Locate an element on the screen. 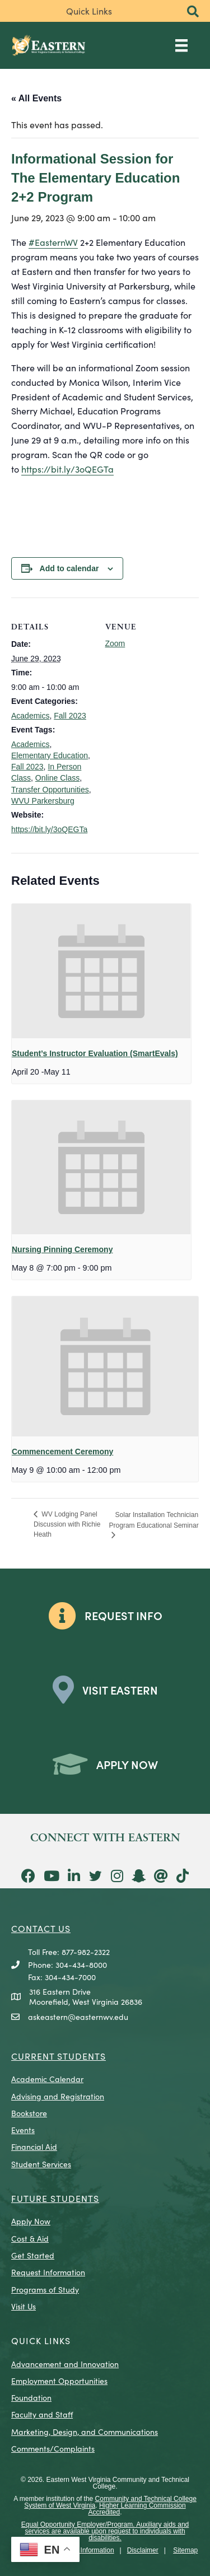  Nursing Pinning Ceremony is located at coordinates (62, 1249).